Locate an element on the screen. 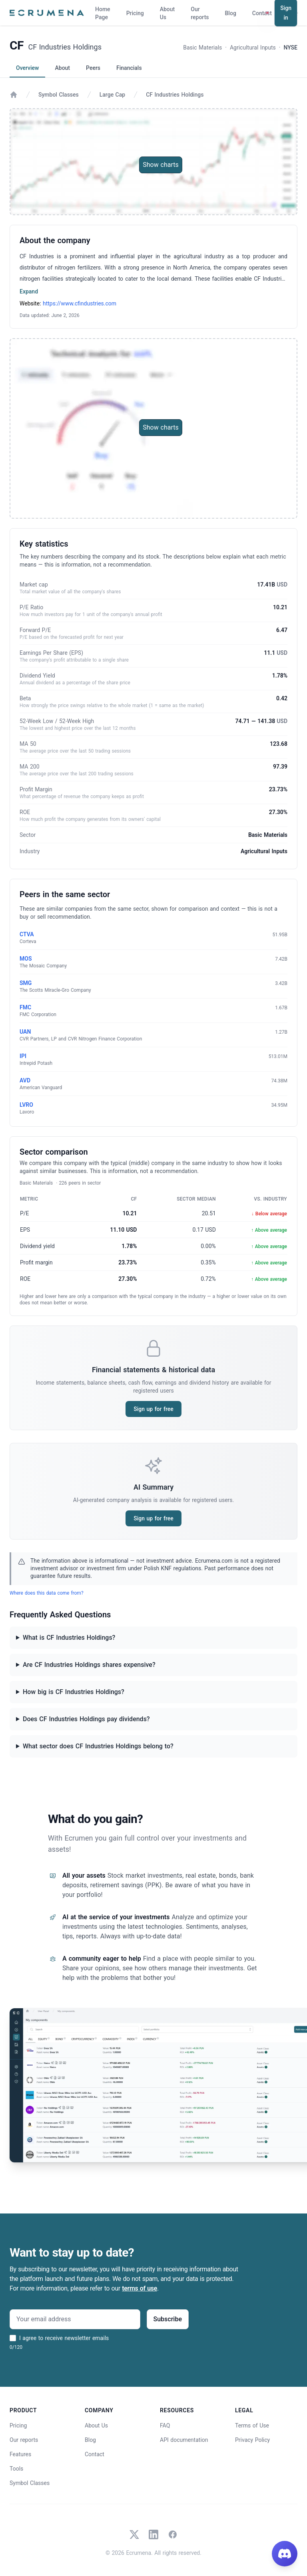 The width and height of the screenshot is (307, 2576). [I agree to receive newsletter emails] is located at coordinates (13, 2338).